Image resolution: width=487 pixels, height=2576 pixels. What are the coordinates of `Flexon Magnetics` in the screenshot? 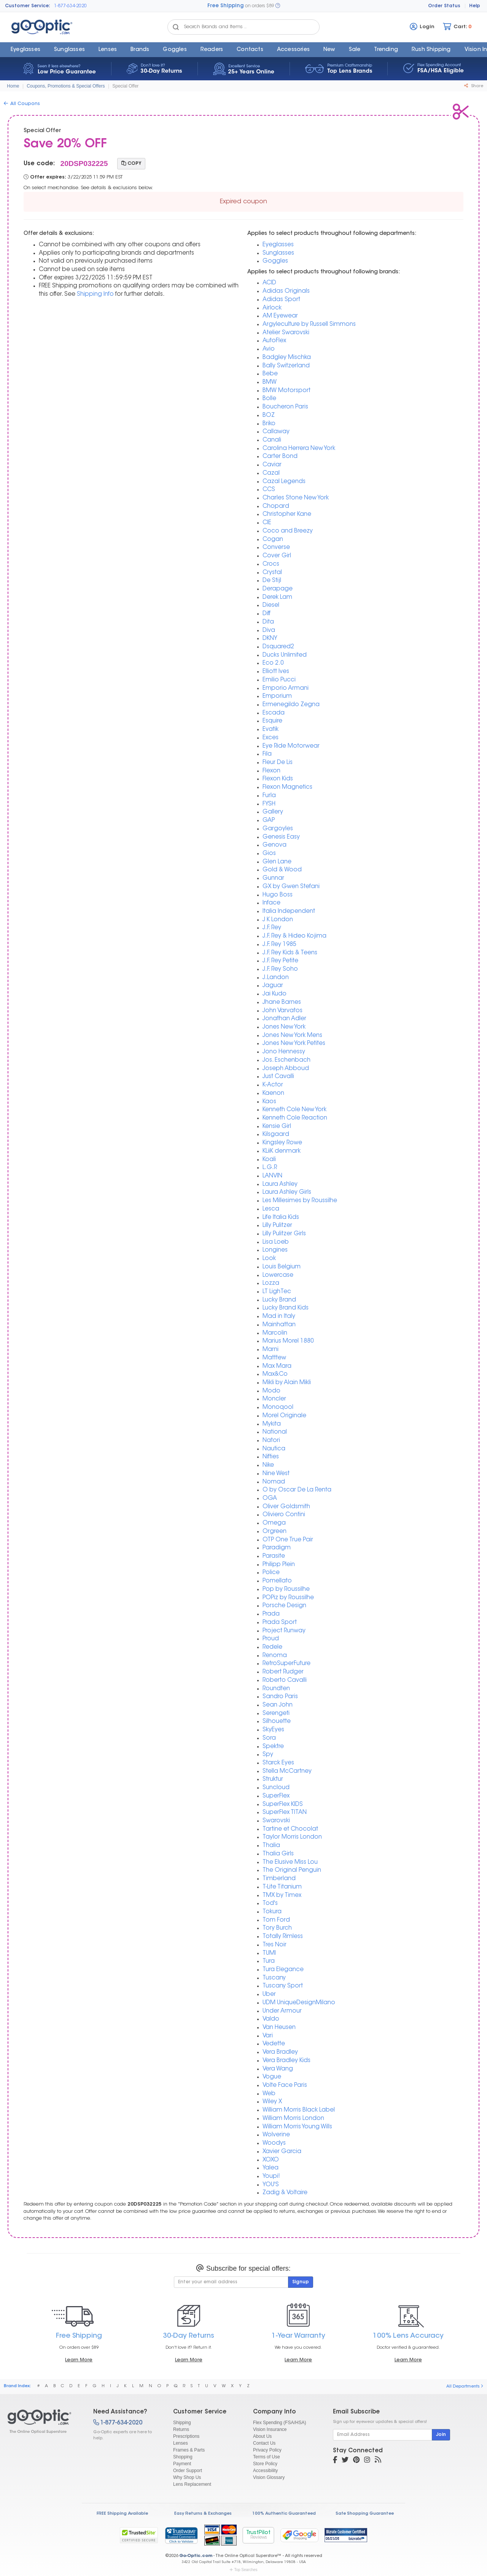 It's located at (287, 787).